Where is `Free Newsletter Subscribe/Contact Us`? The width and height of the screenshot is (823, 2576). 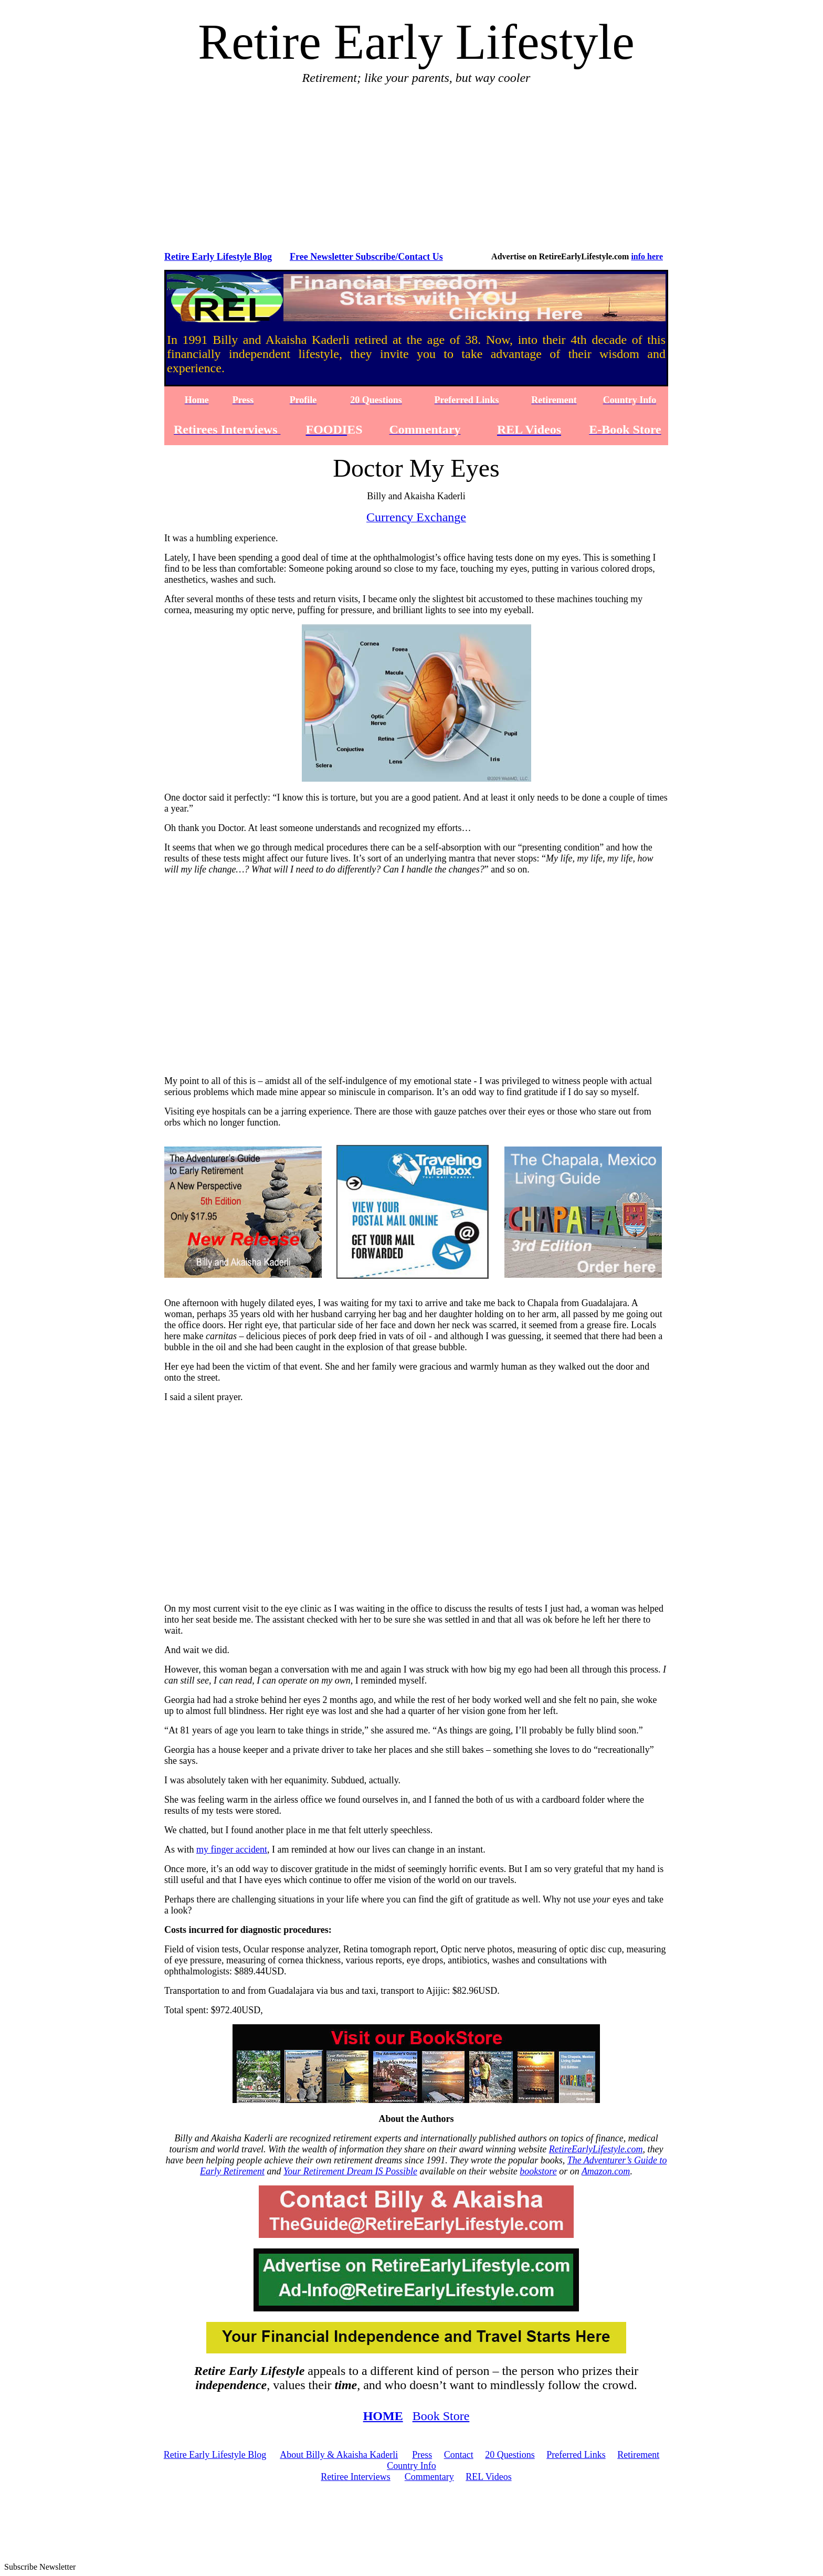
Free Newsletter Subscribe/Contact Us is located at coordinates (366, 256).